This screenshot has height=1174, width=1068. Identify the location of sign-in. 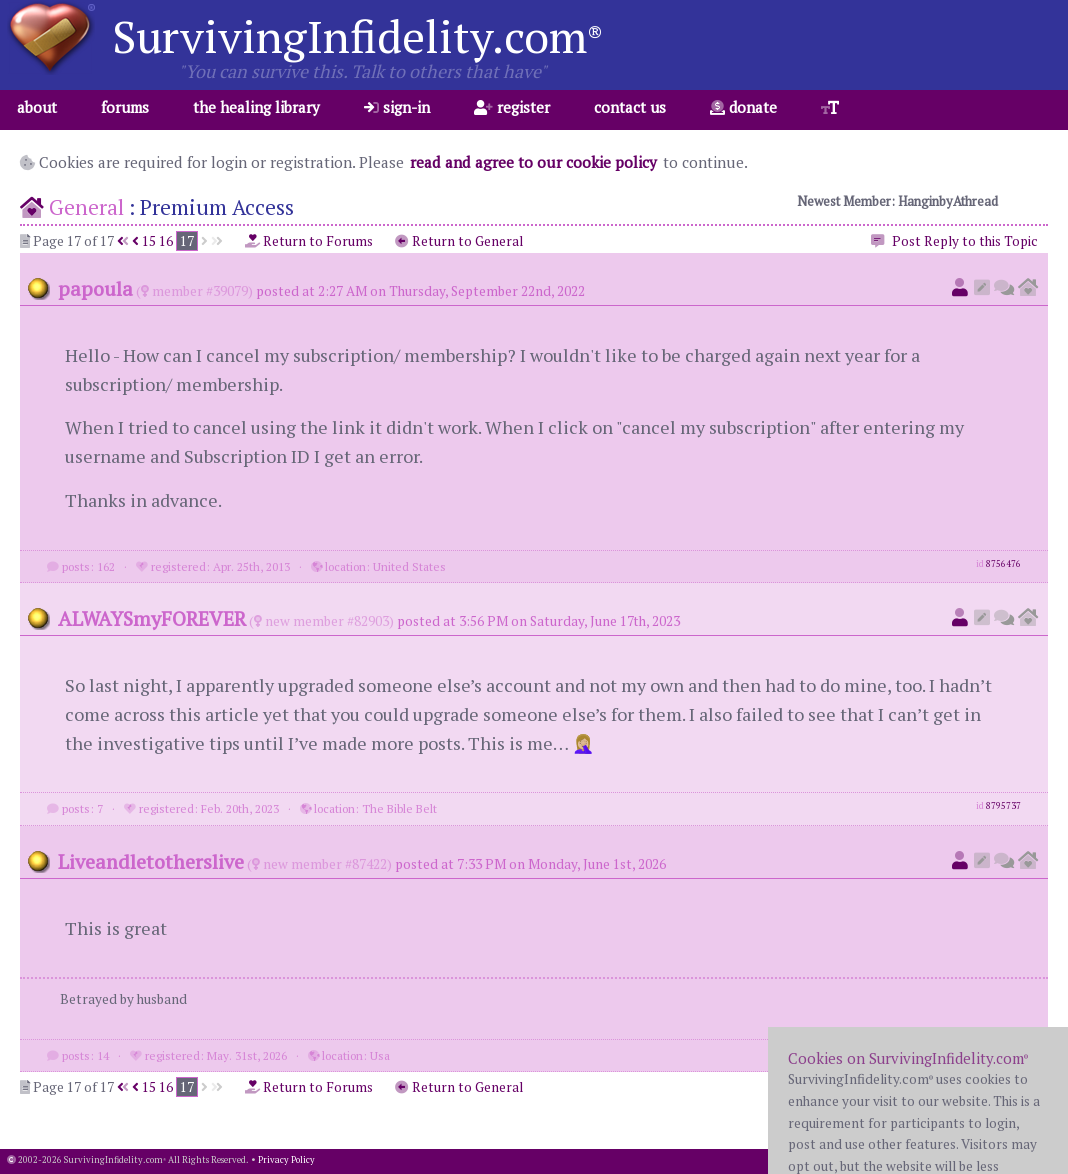
(397, 107).